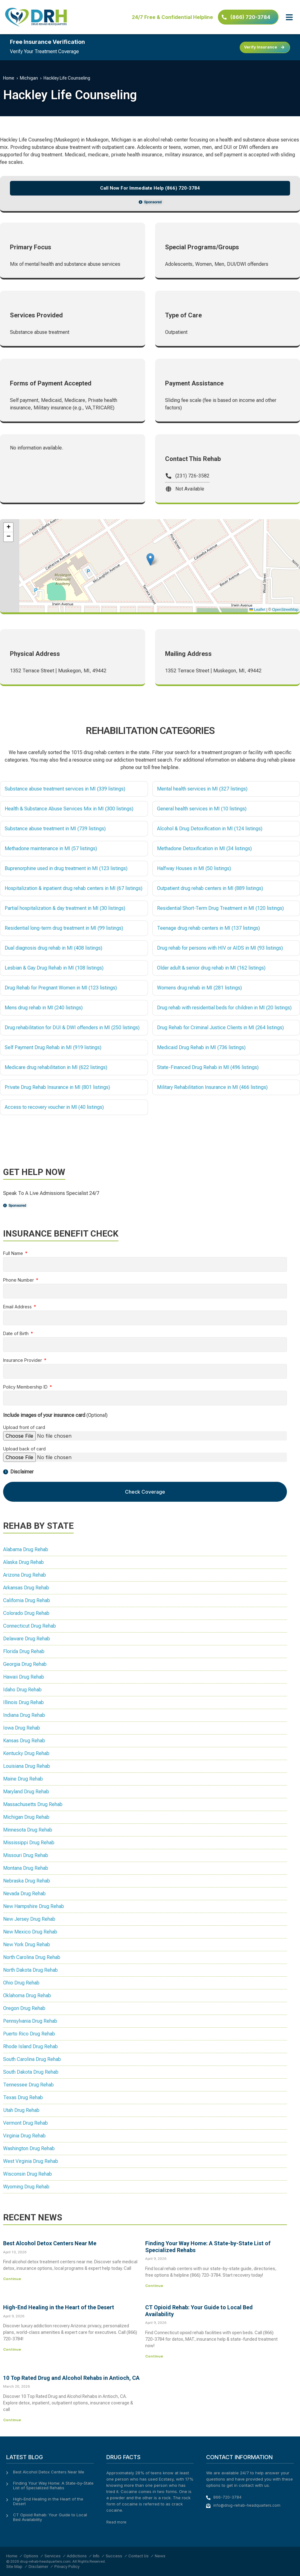 The width and height of the screenshot is (300, 2576). What do you see at coordinates (54, 968) in the screenshot?
I see `Lesbian & Gay Drug Rehab in MI (108 listings)` at bounding box center [54, 968].